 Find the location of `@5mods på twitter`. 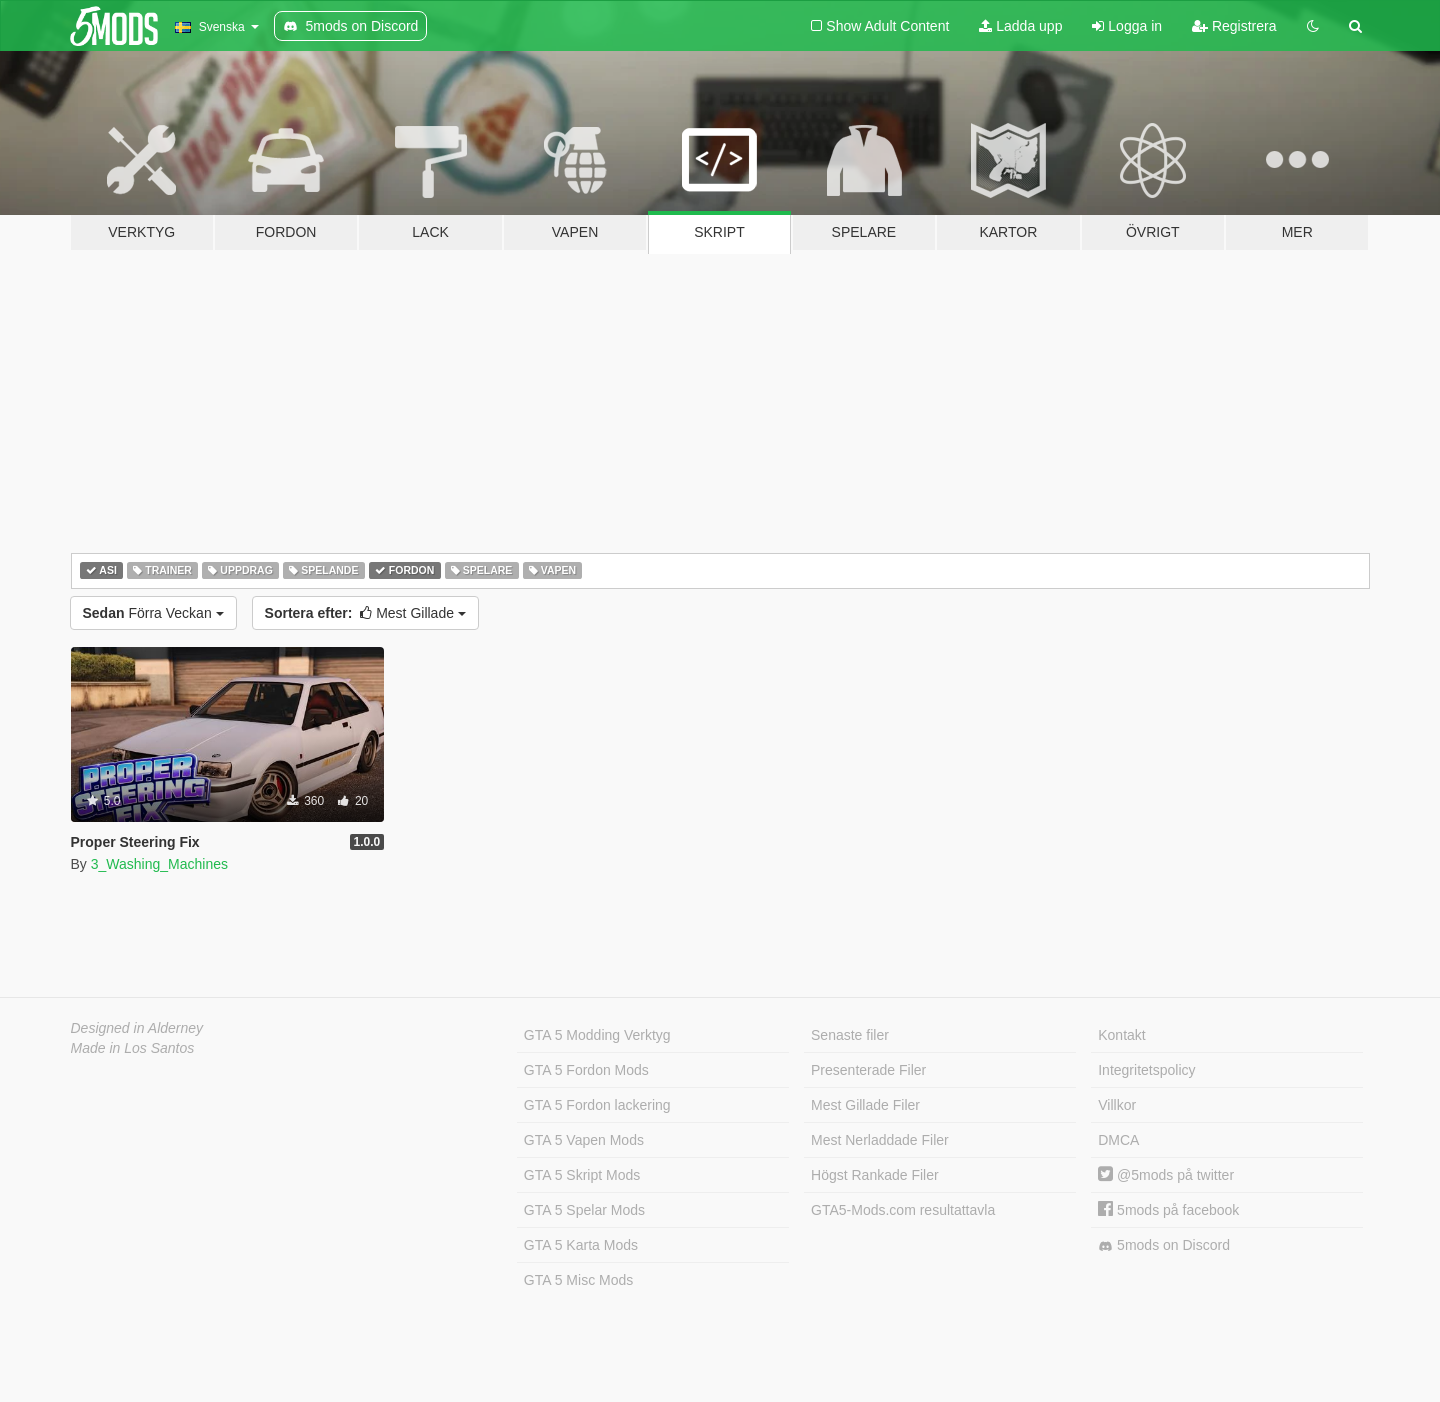

@5mods på twitter is located at coordinates (1166, 1175).